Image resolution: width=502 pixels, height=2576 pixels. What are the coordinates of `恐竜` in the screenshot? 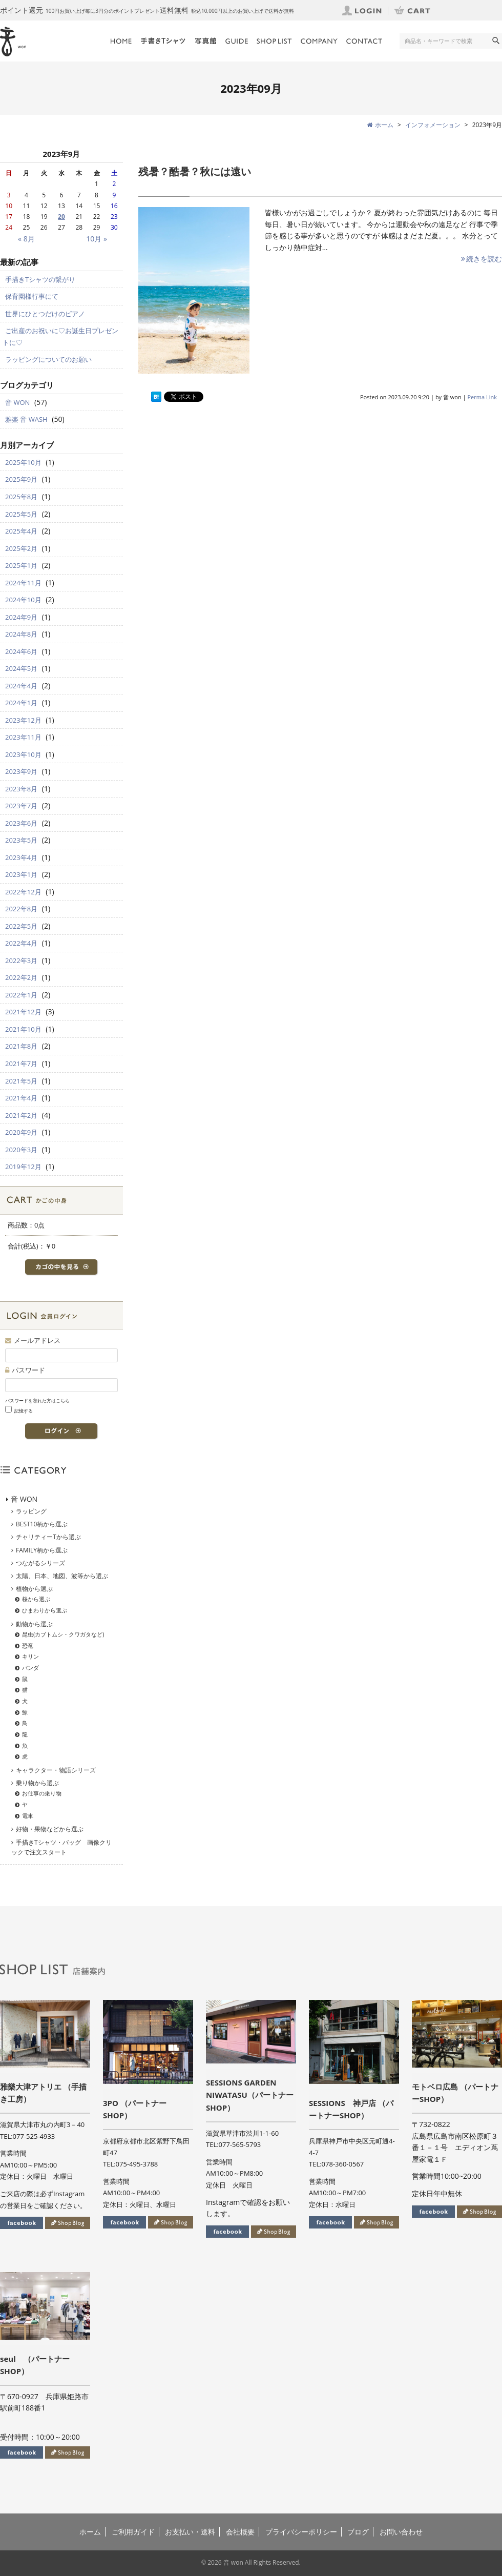 It's located at (27, 1645).